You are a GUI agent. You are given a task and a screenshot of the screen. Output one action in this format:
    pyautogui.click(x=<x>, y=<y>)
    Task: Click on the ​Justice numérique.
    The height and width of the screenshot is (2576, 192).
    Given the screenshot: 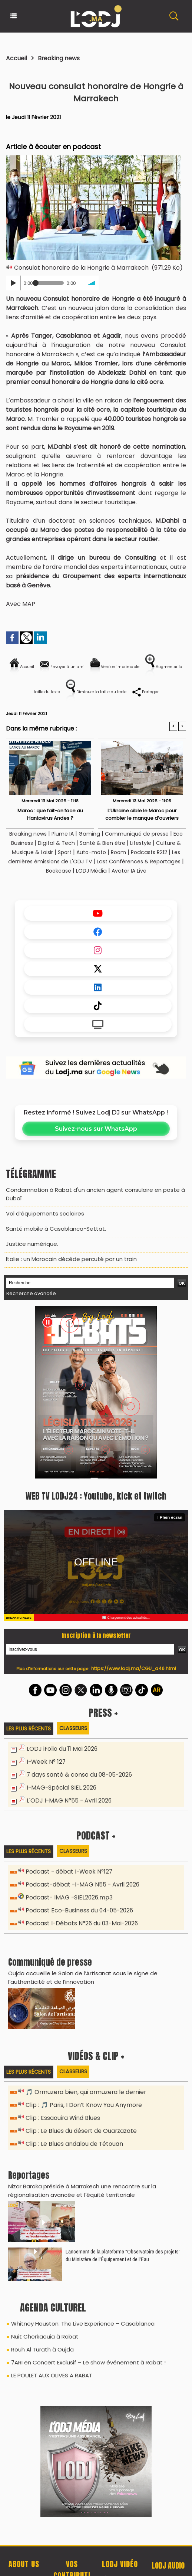 What is the action you would take?
    pyautogui.click(x=31, y=1251)
    